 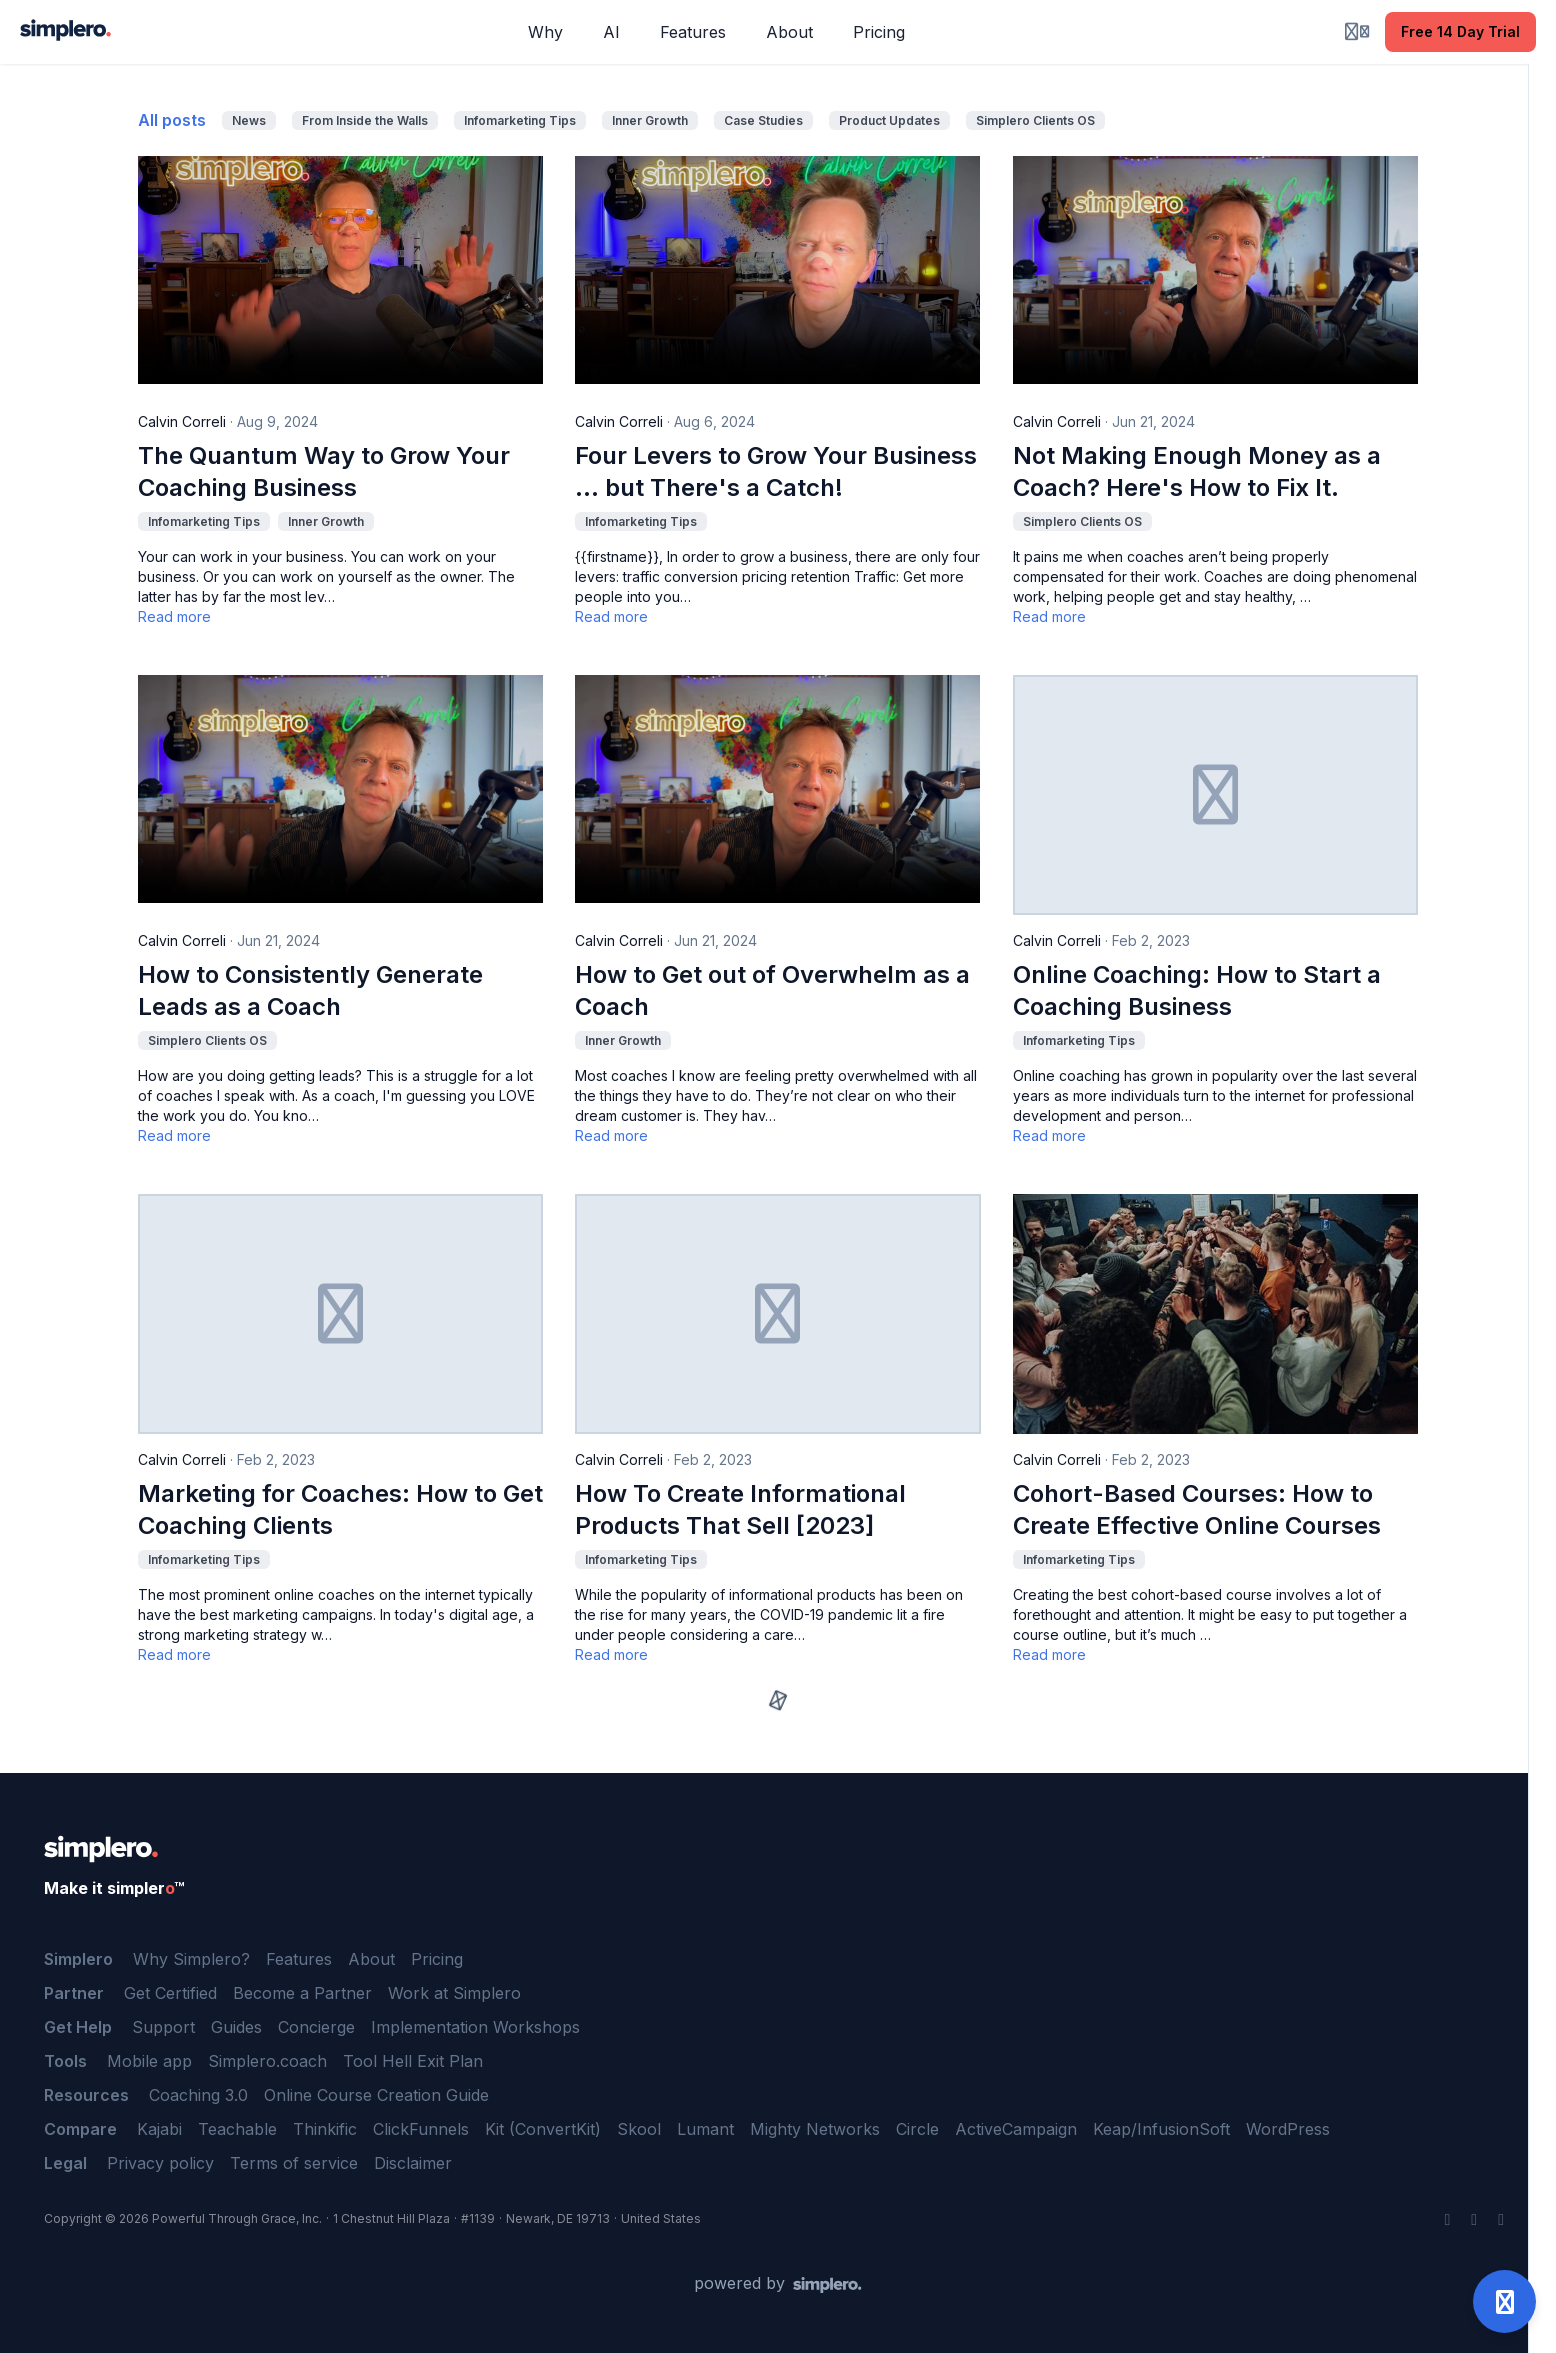 What do you see at coordinates (776, 471) in the screenshot?
I see `Four Levers to Grow Your Business … but There's a Catch!` at bounding box center [776, 471].